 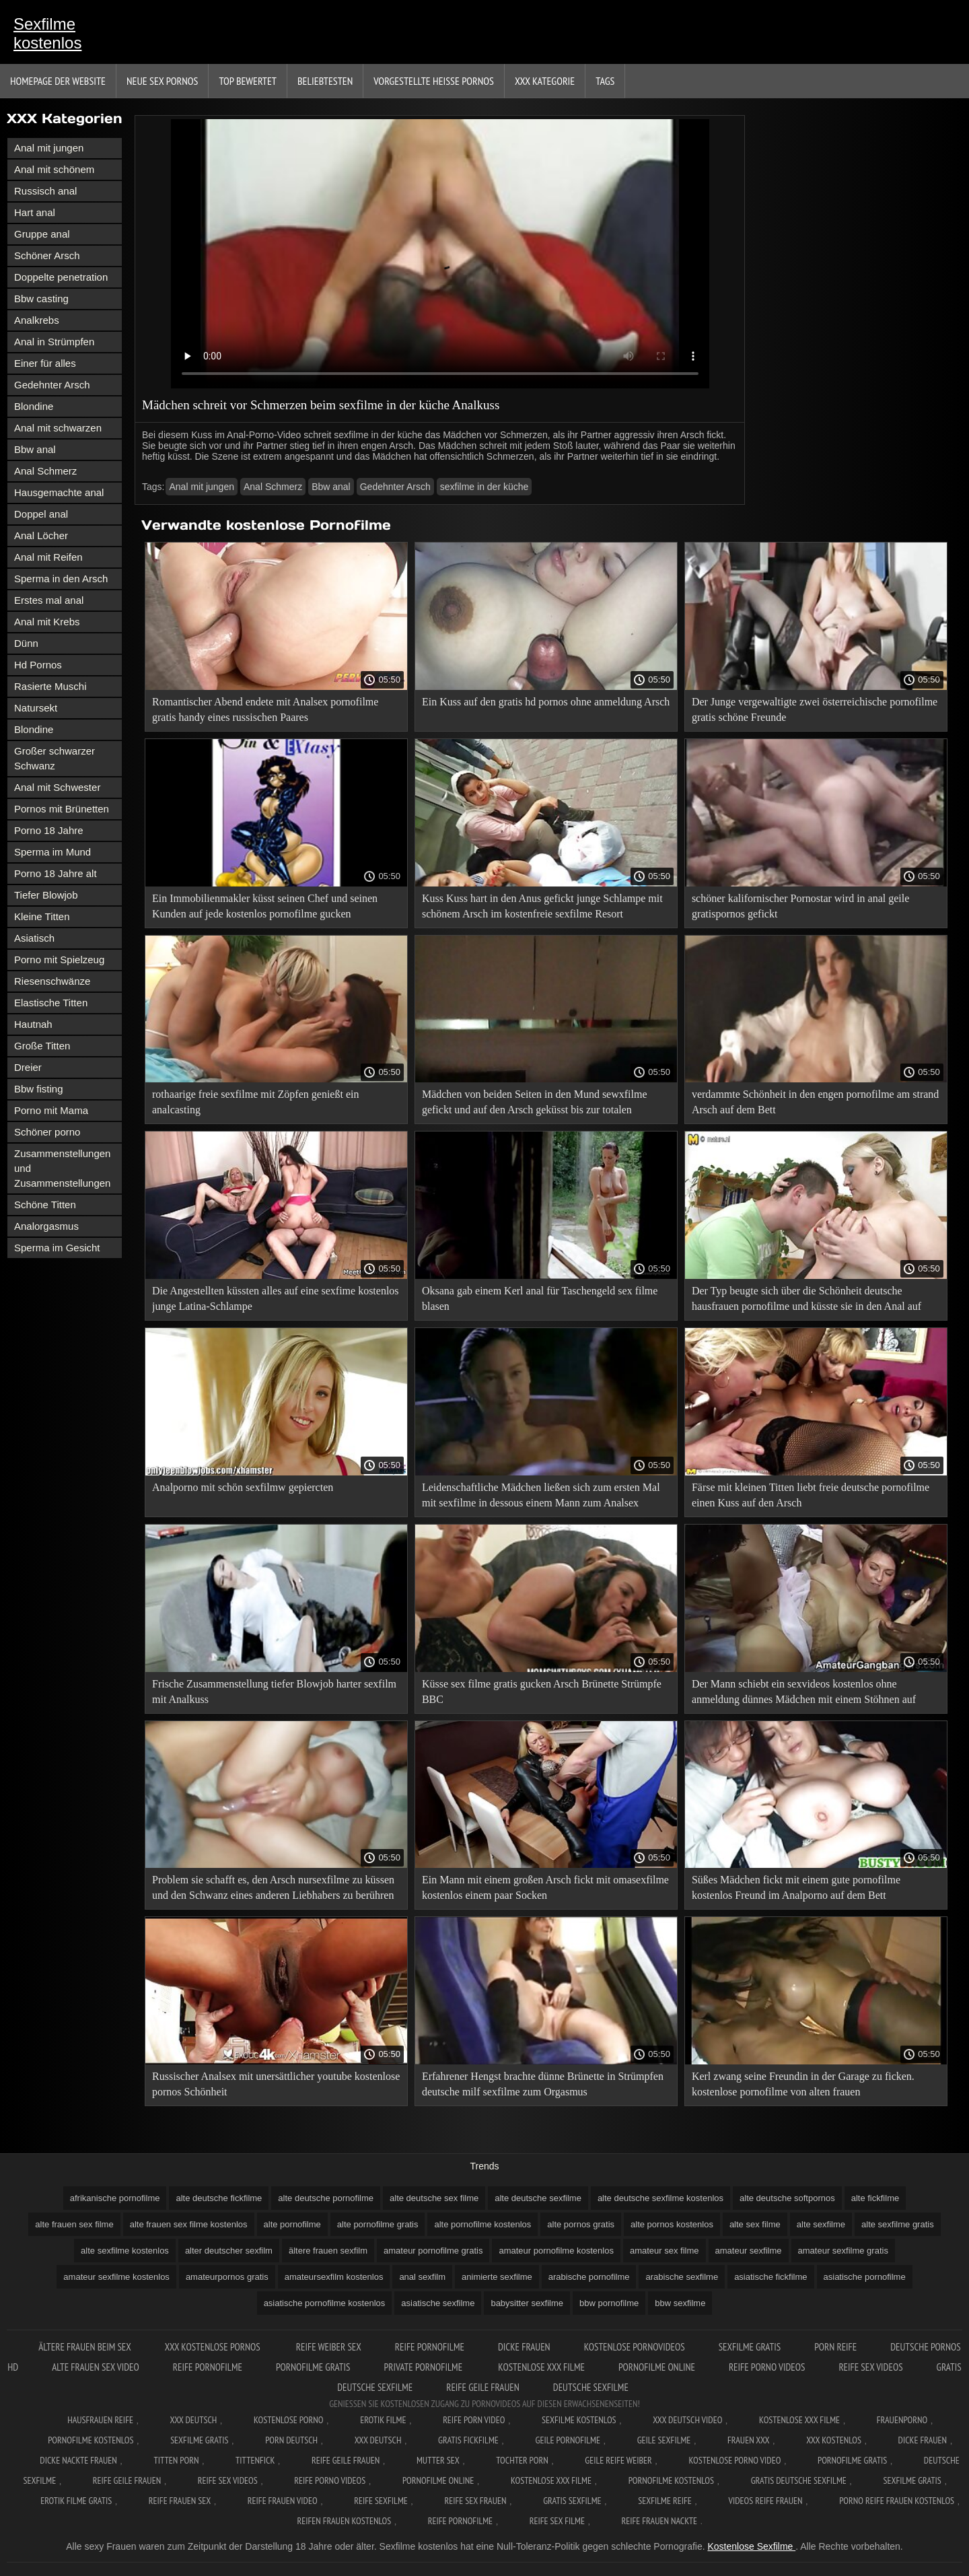 I want to click on XXX deutsch, so click(x=378, y=2440).